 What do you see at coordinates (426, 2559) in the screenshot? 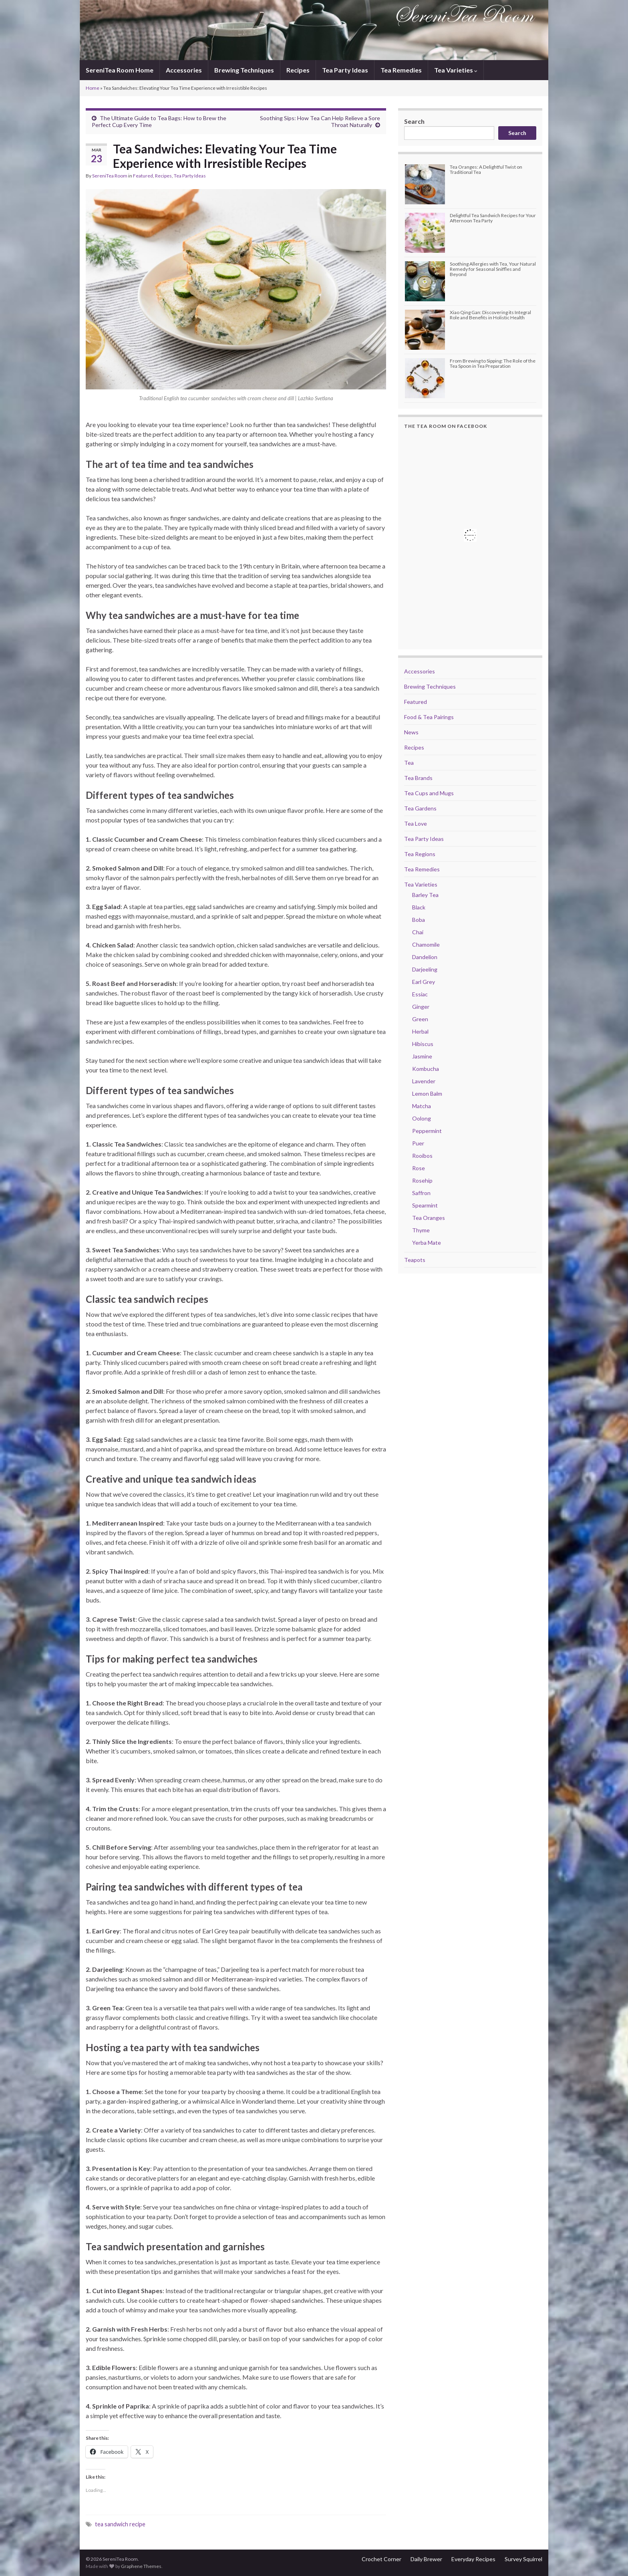
I see `Daily Brewer` at bounding box center [426, 2559].